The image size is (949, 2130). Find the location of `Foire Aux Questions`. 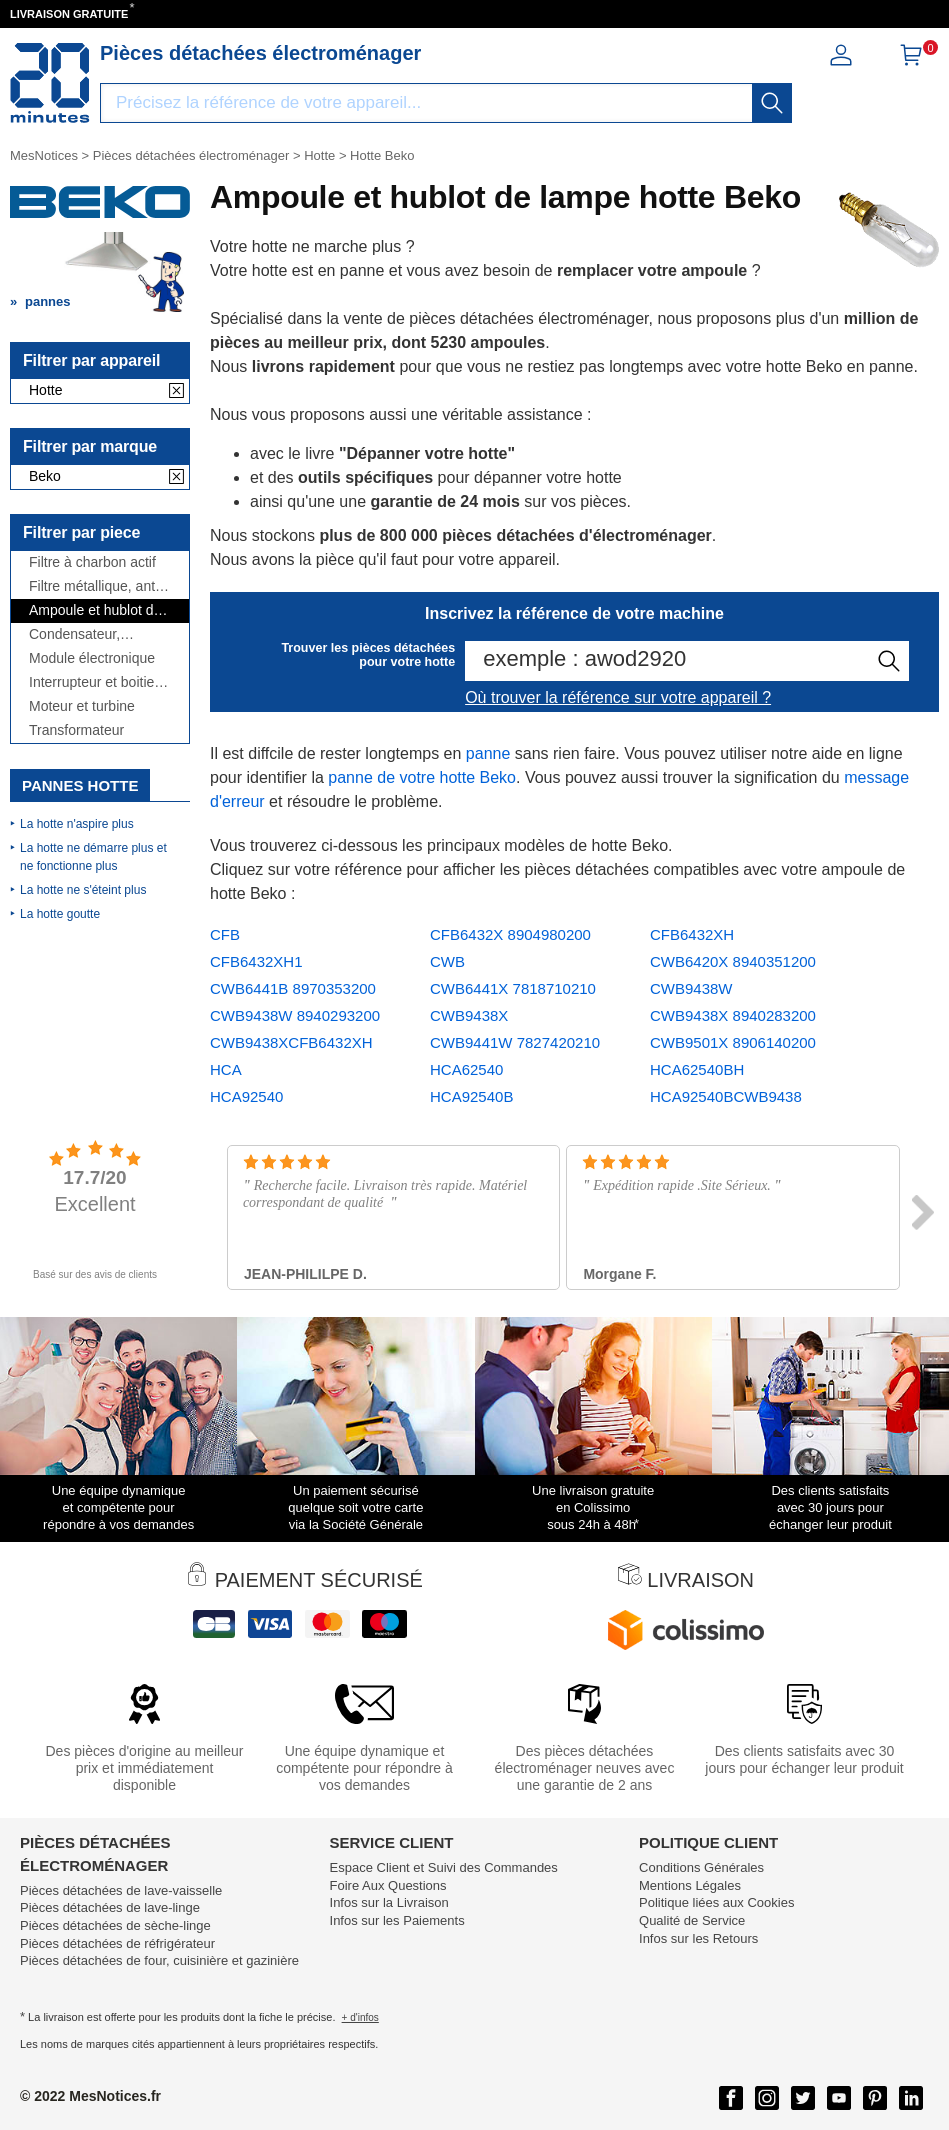

Foire Aux Questions is located at coordinates (388, 1885).